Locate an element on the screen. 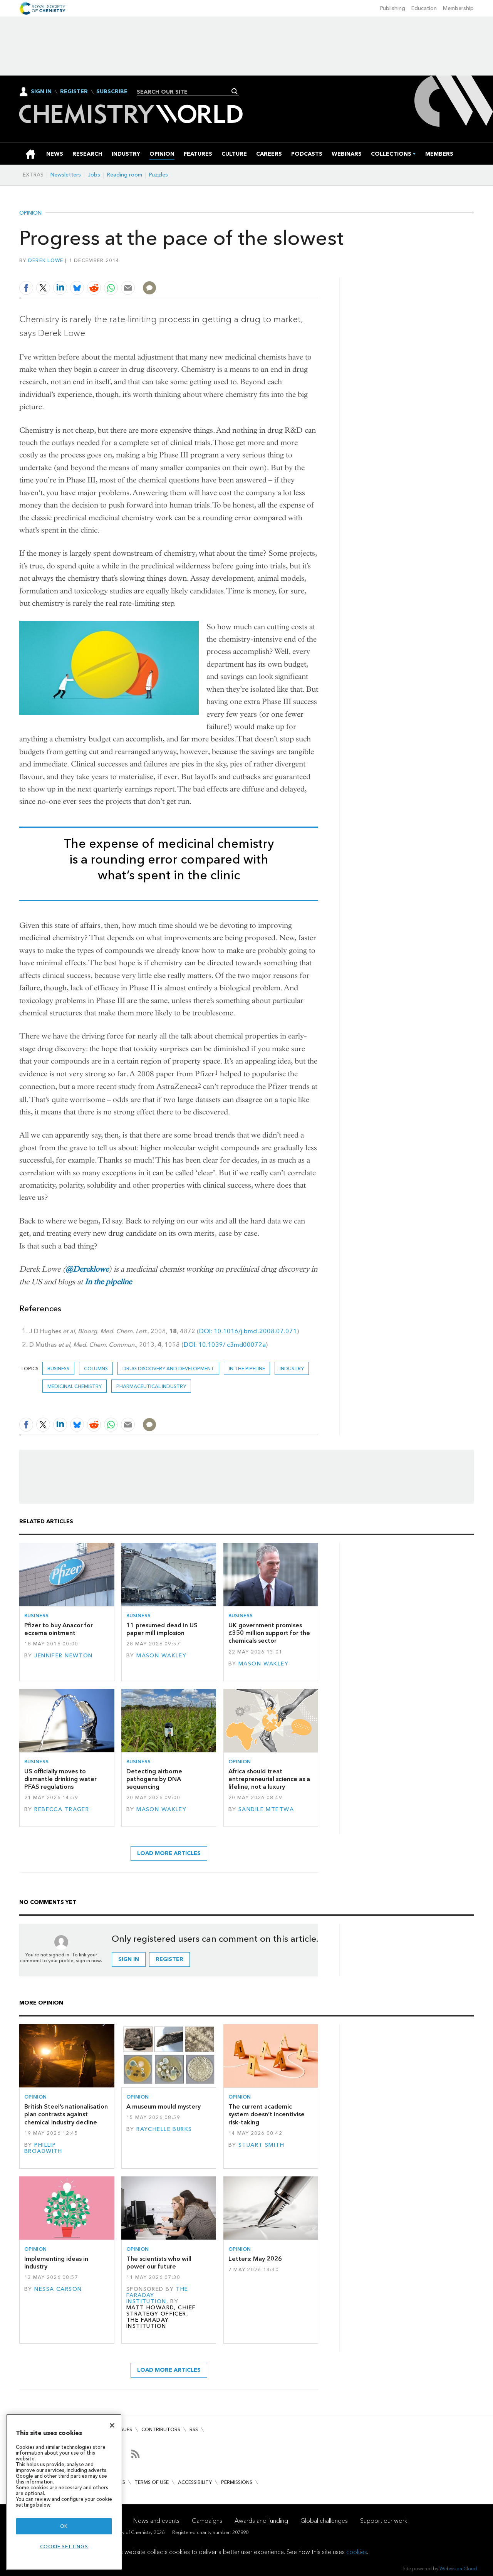 Image resolution: width=493 pixels, height=2576 pixels. Puzzles is located at coordinates (158, 174).